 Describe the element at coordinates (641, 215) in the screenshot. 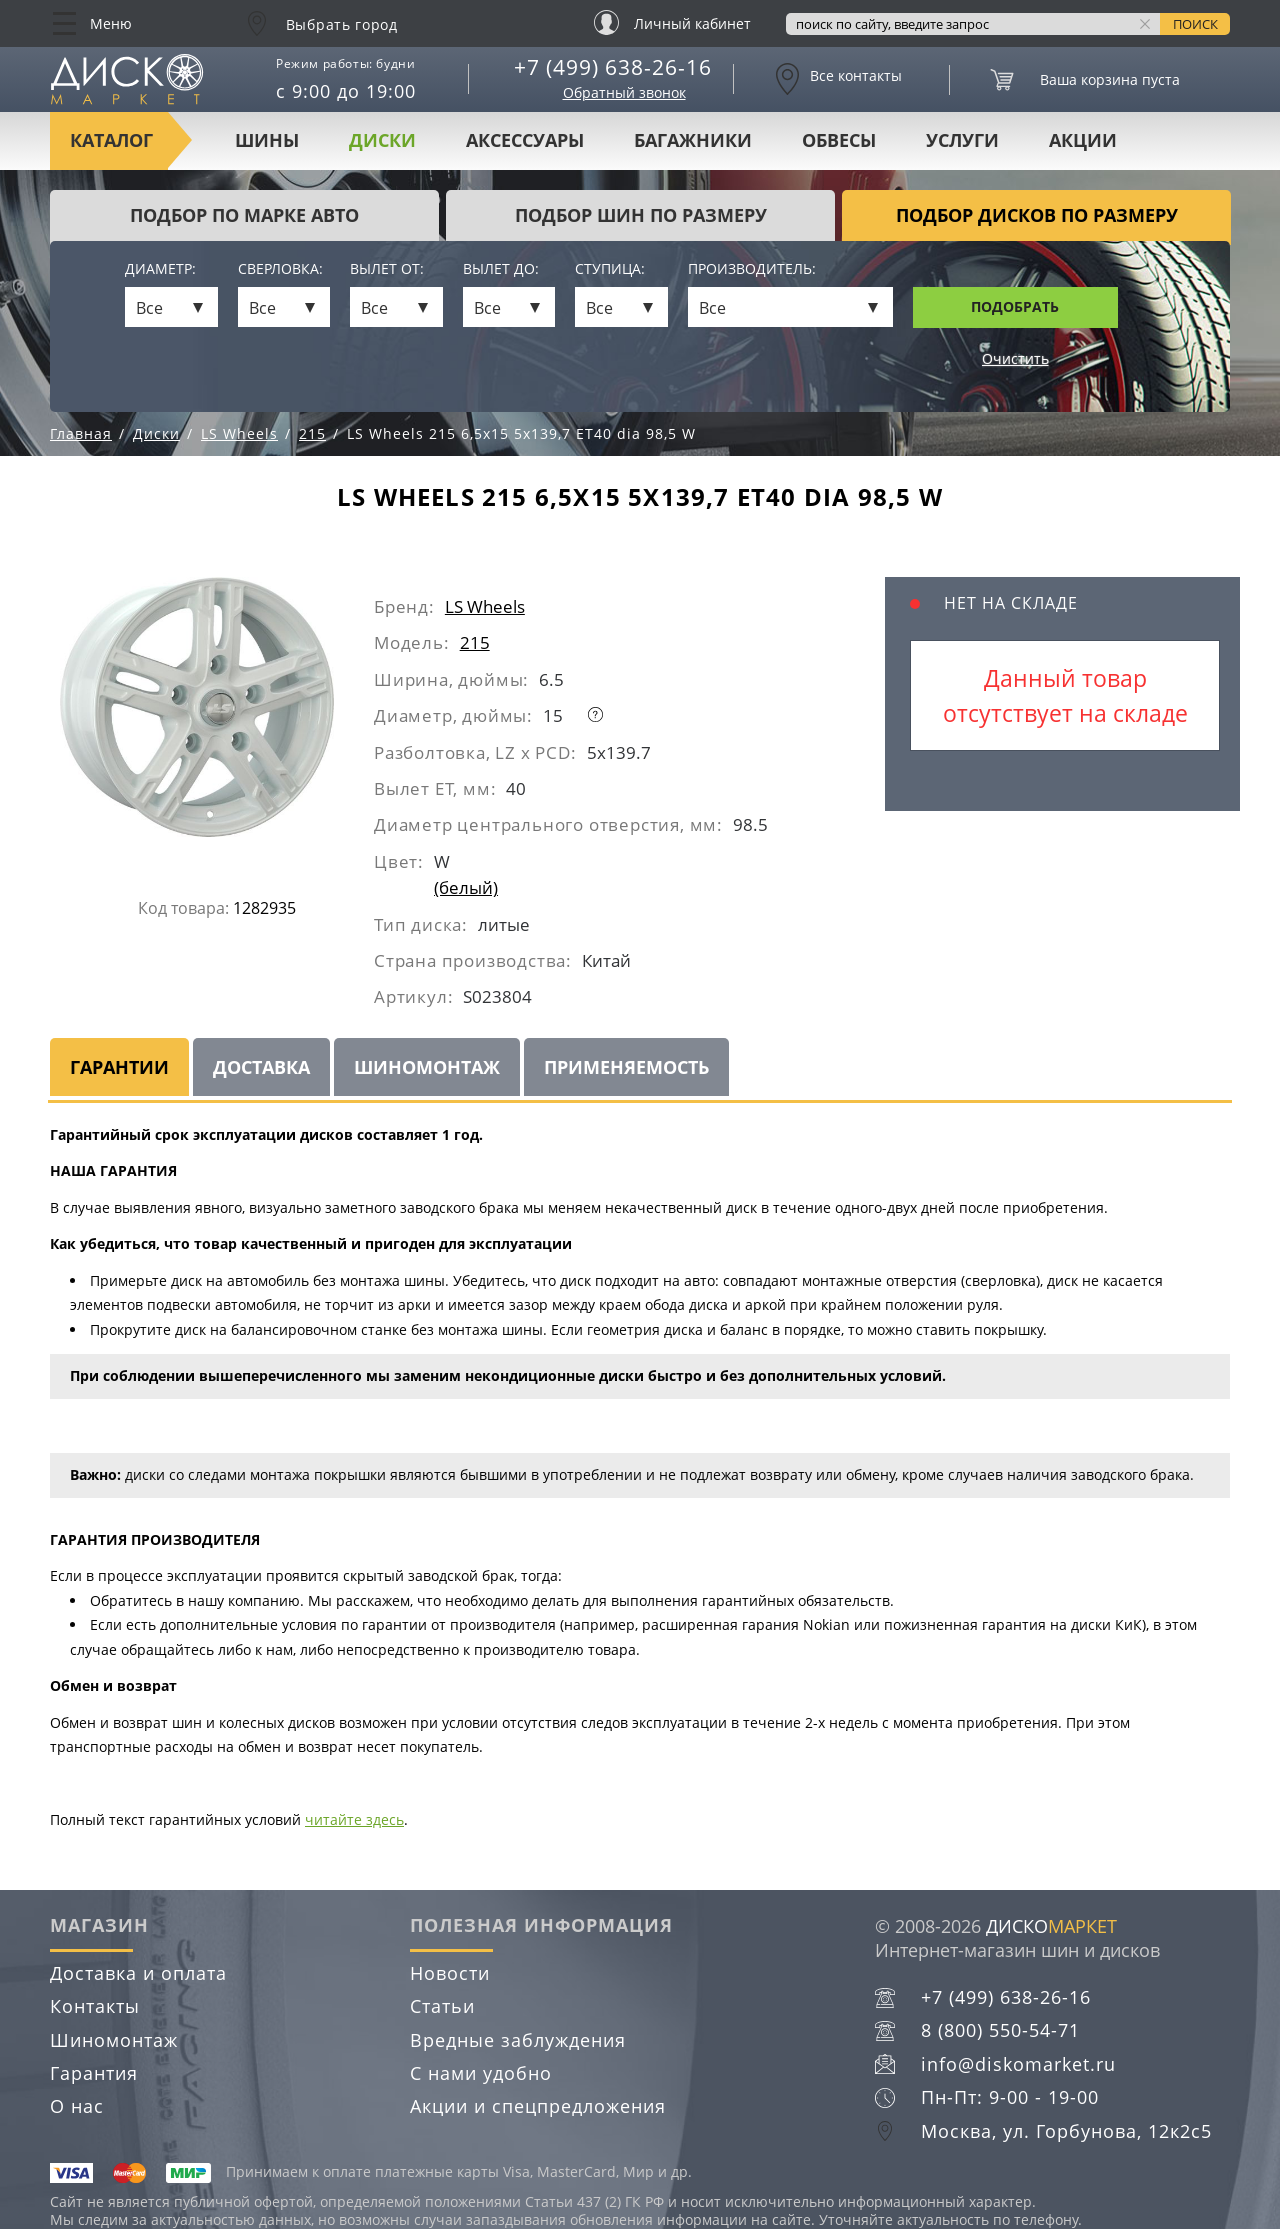

I see `подбор шин по размеру` at that location.